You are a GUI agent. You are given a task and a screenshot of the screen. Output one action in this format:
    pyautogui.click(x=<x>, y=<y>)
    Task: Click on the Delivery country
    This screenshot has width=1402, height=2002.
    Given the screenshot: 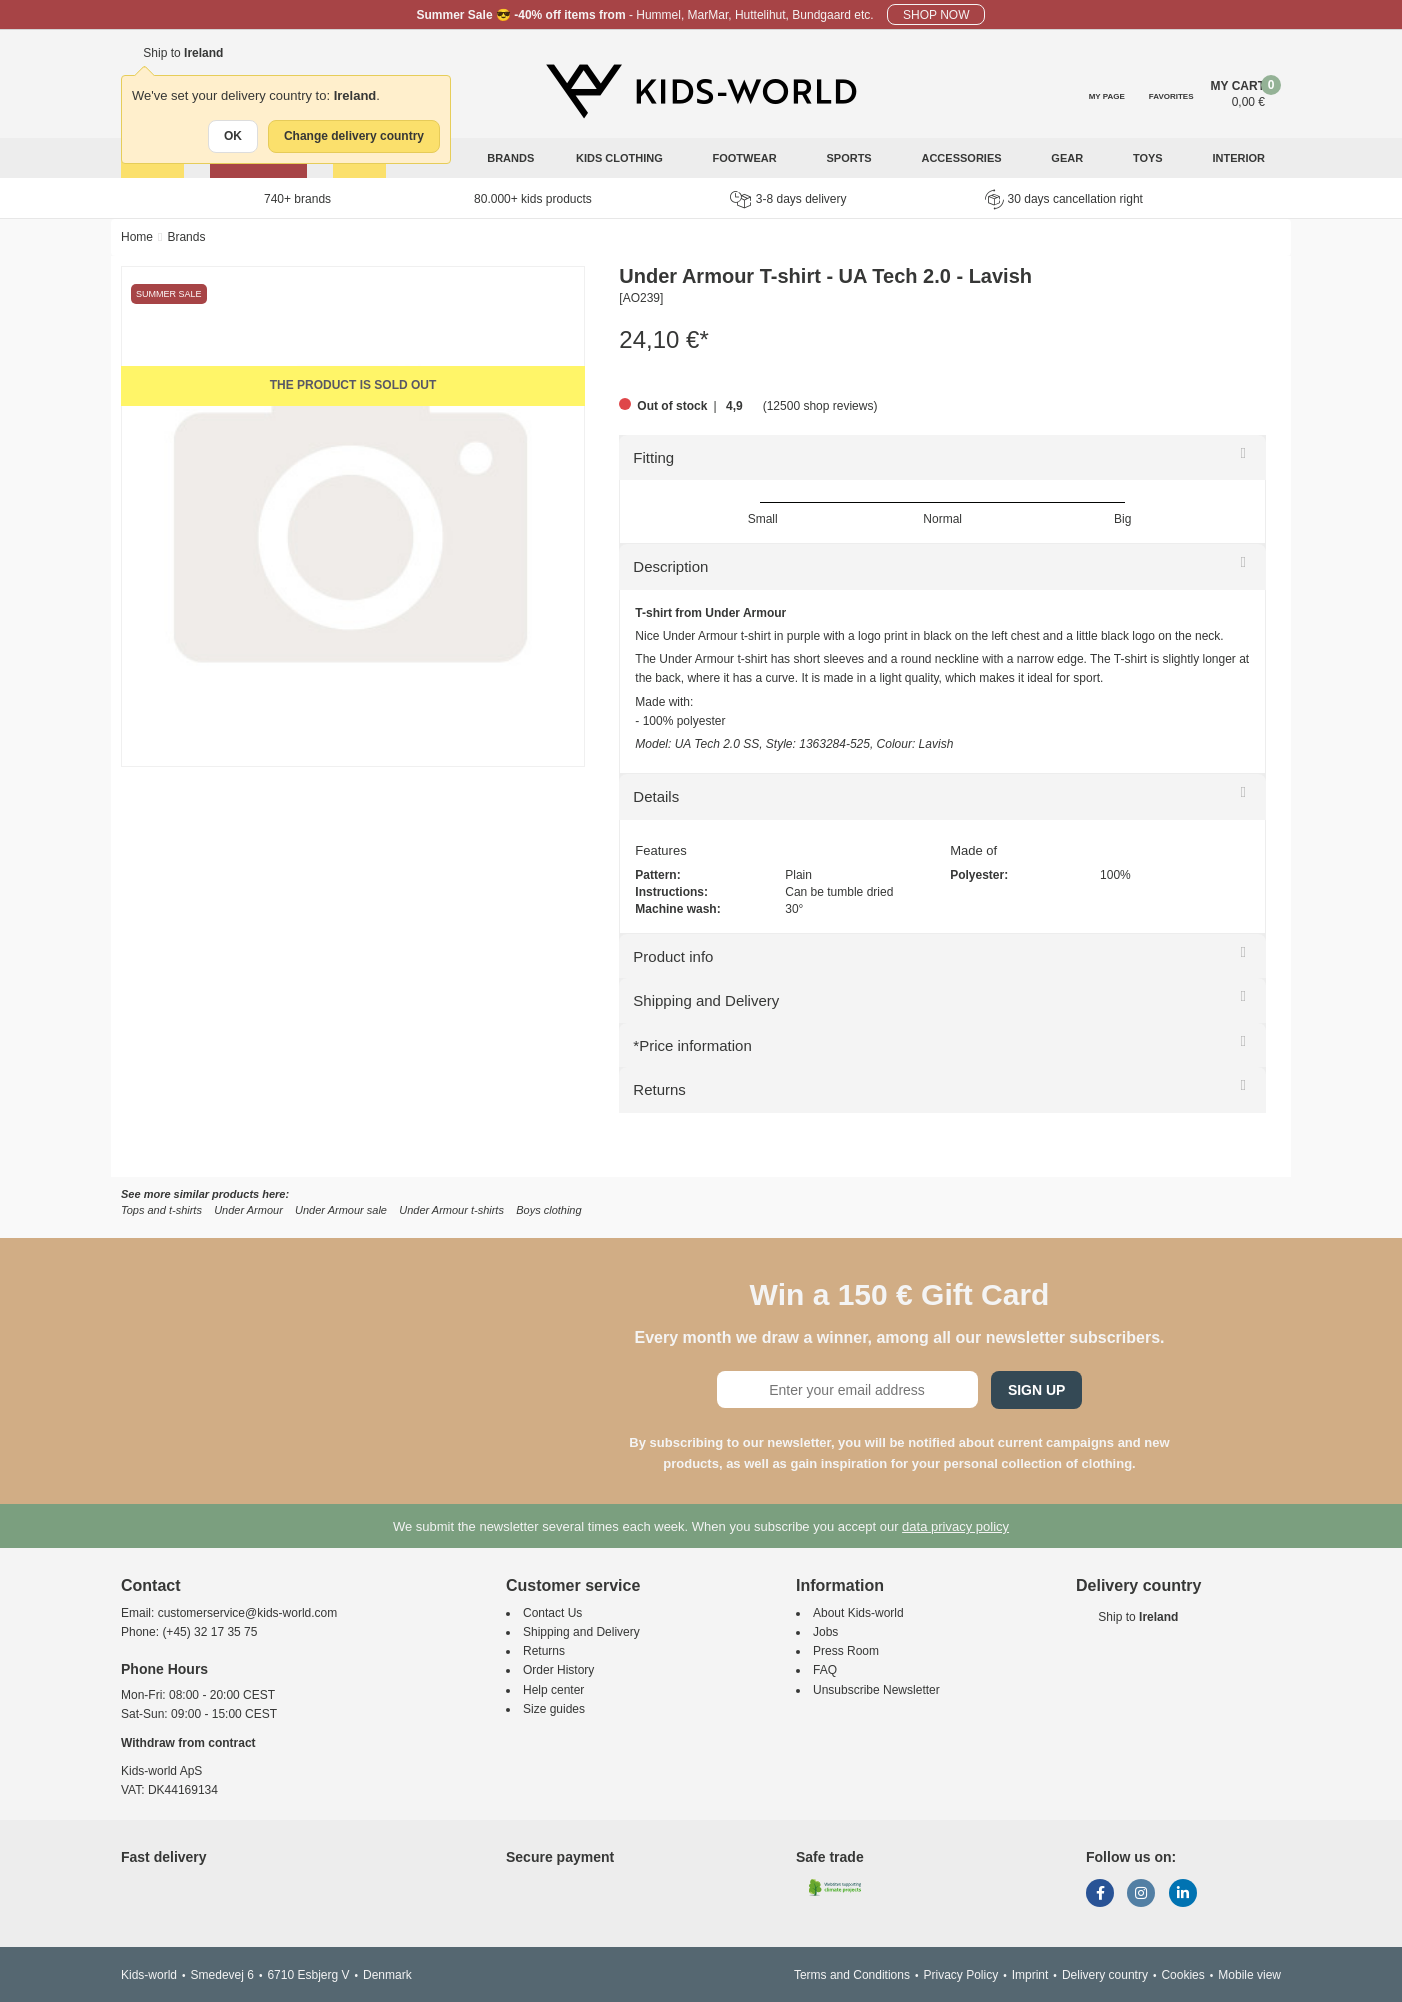 What is the action you would take?
    pyautogui.click(x=1105, y=1975)
    